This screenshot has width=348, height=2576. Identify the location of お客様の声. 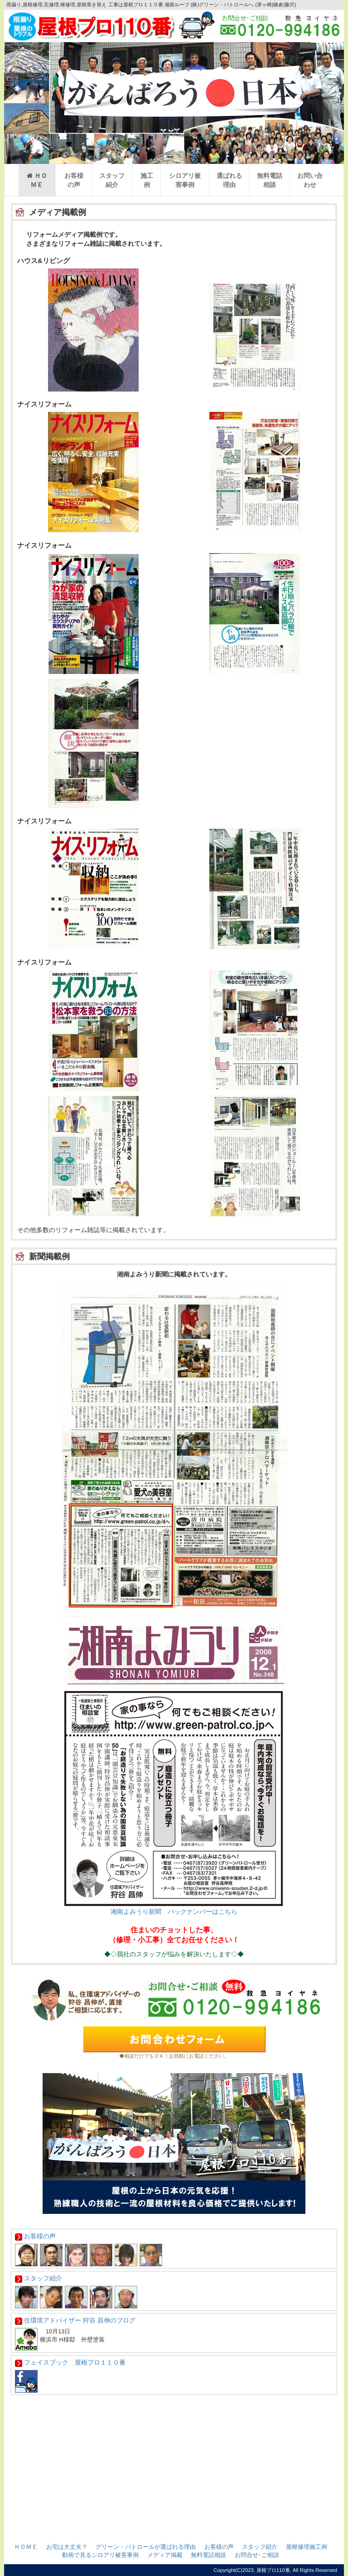
(73, 180).